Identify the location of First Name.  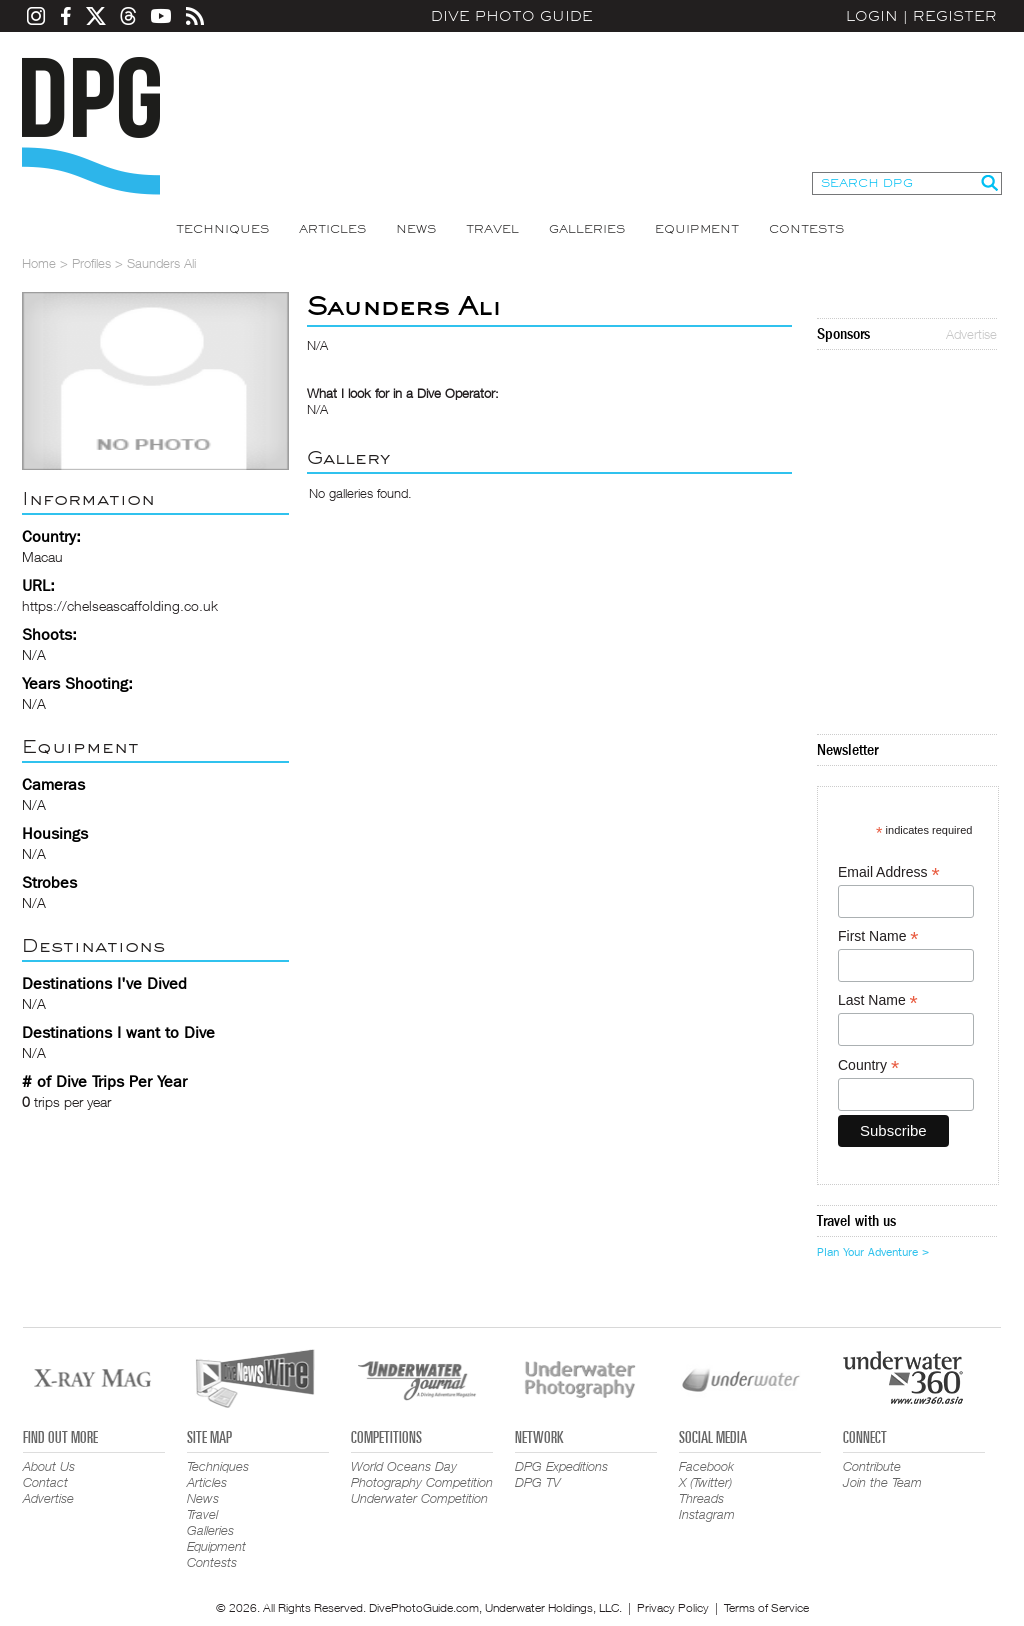
(878, 936).